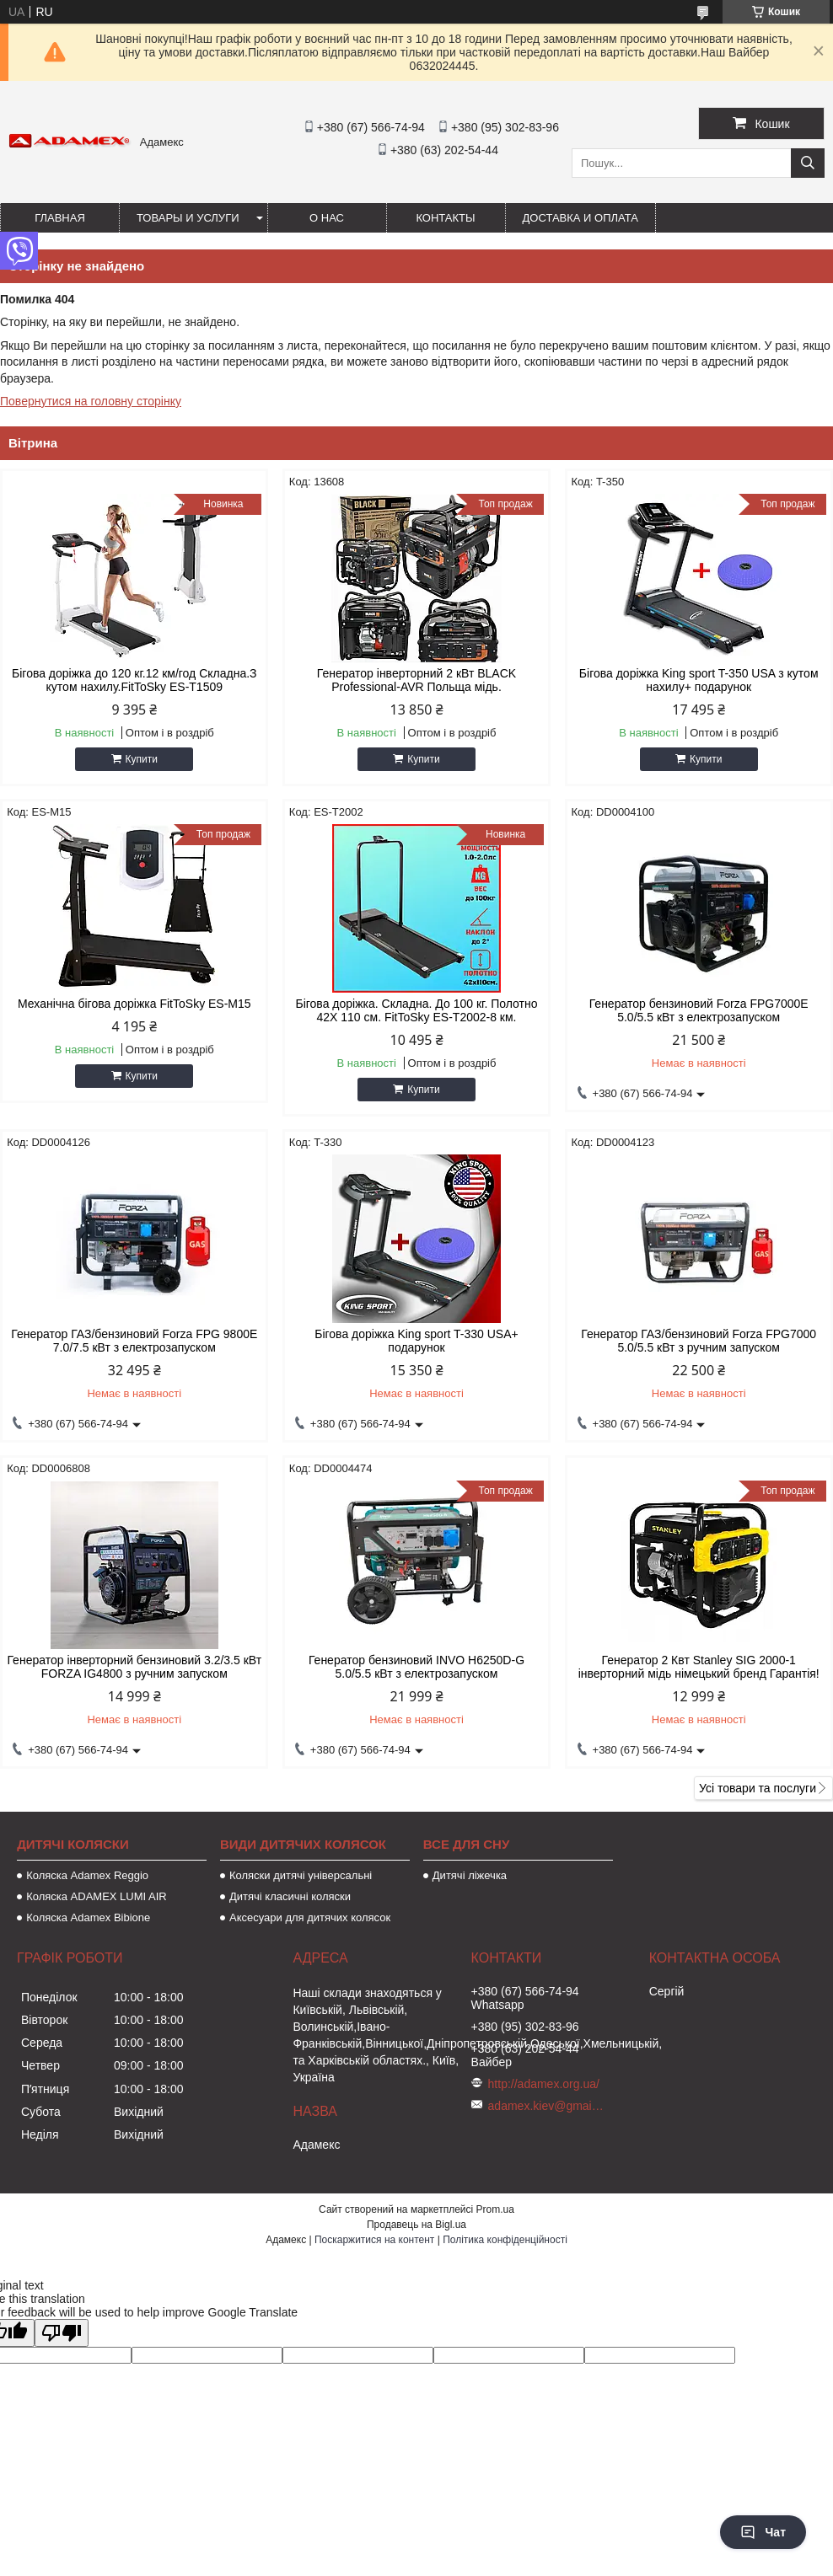  I want to click on Коляска ADAMEX LUMI AIR, so click(96, 1896).